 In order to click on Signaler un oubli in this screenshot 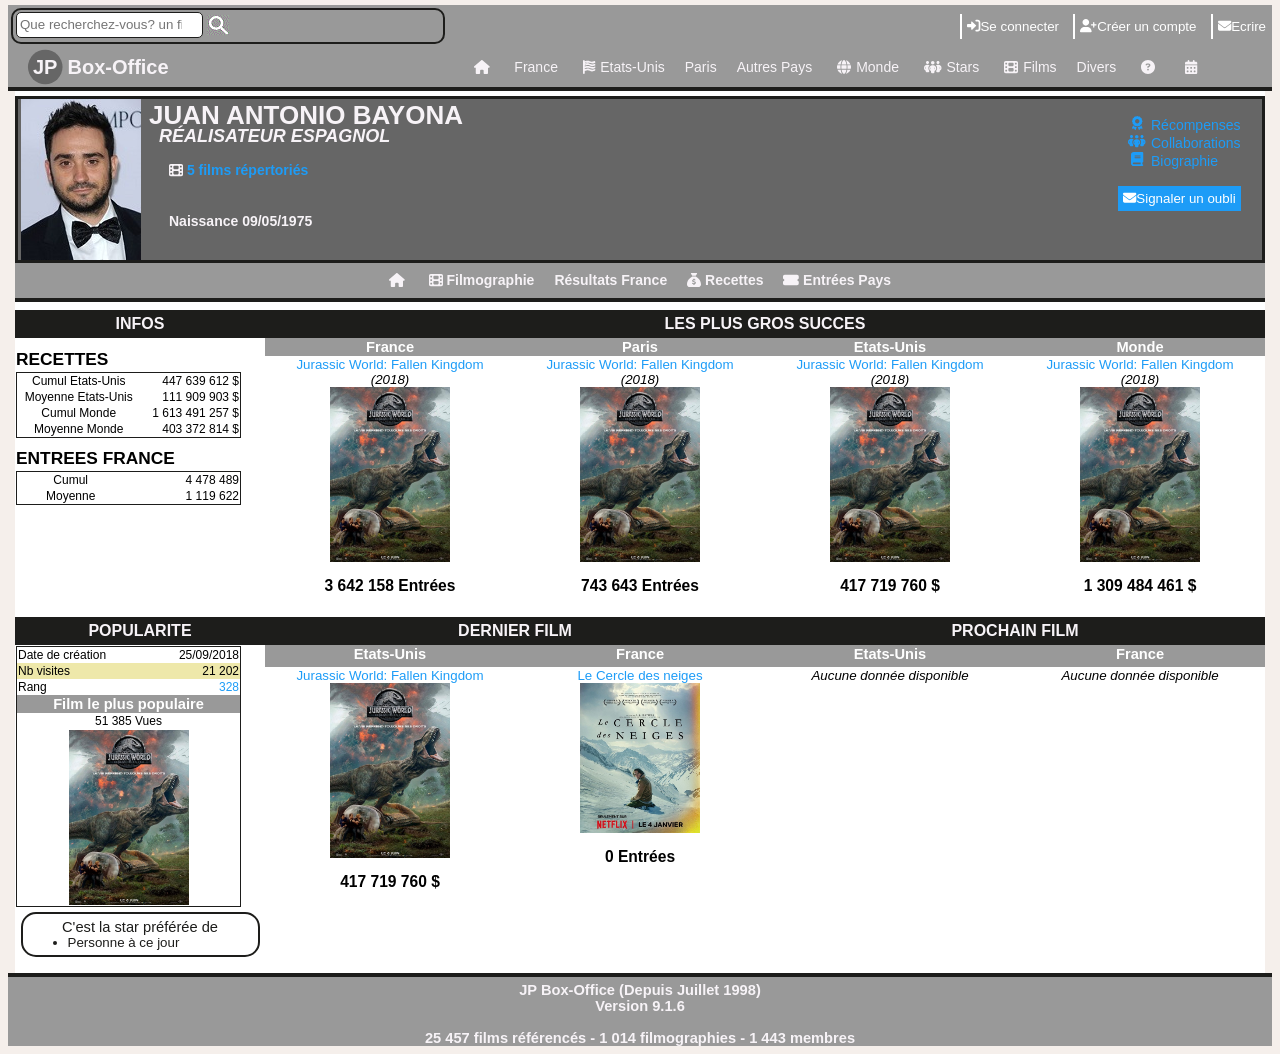, I will do `click(1179, 198)`.